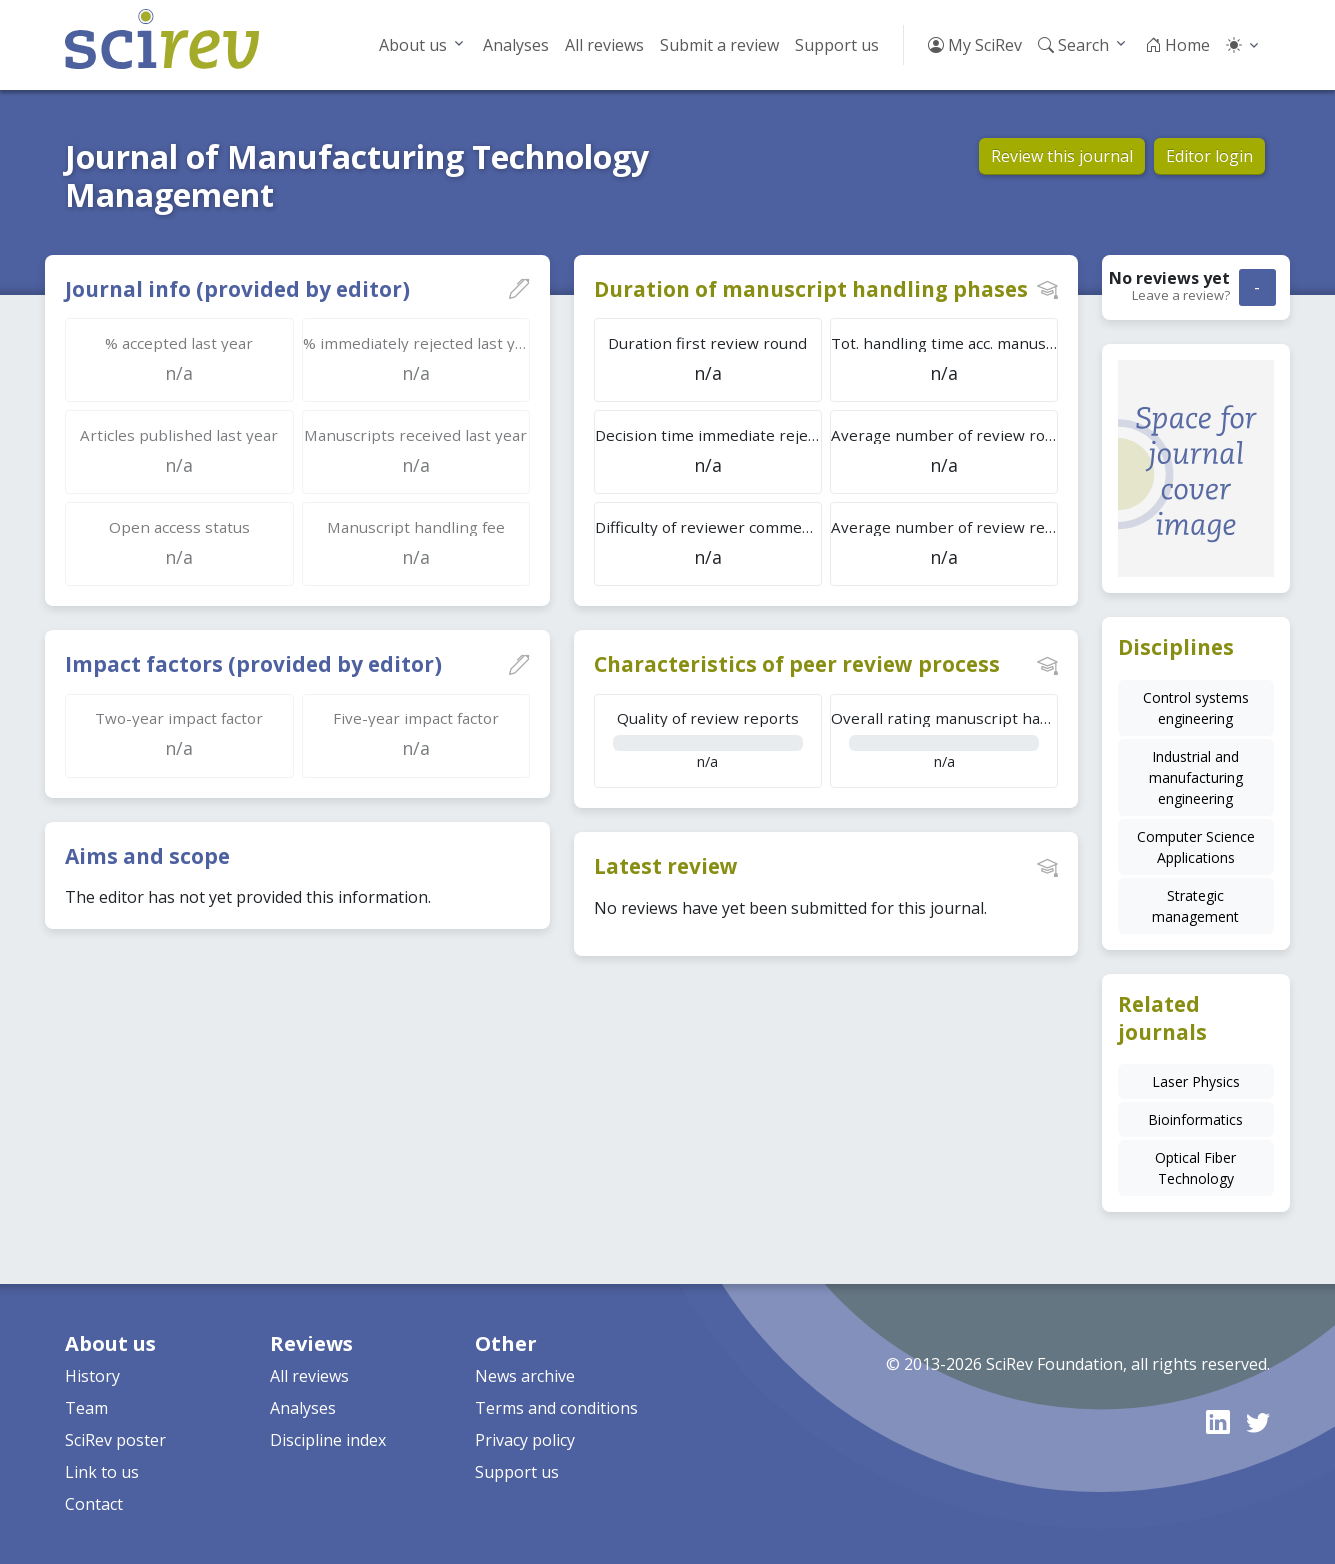 Image resolution: width=1335 pixels, height=1564 pixels. What do you see at coordinates (837, 45) in the screenshot?
I see `Support us` at bounding box center [837, 45].